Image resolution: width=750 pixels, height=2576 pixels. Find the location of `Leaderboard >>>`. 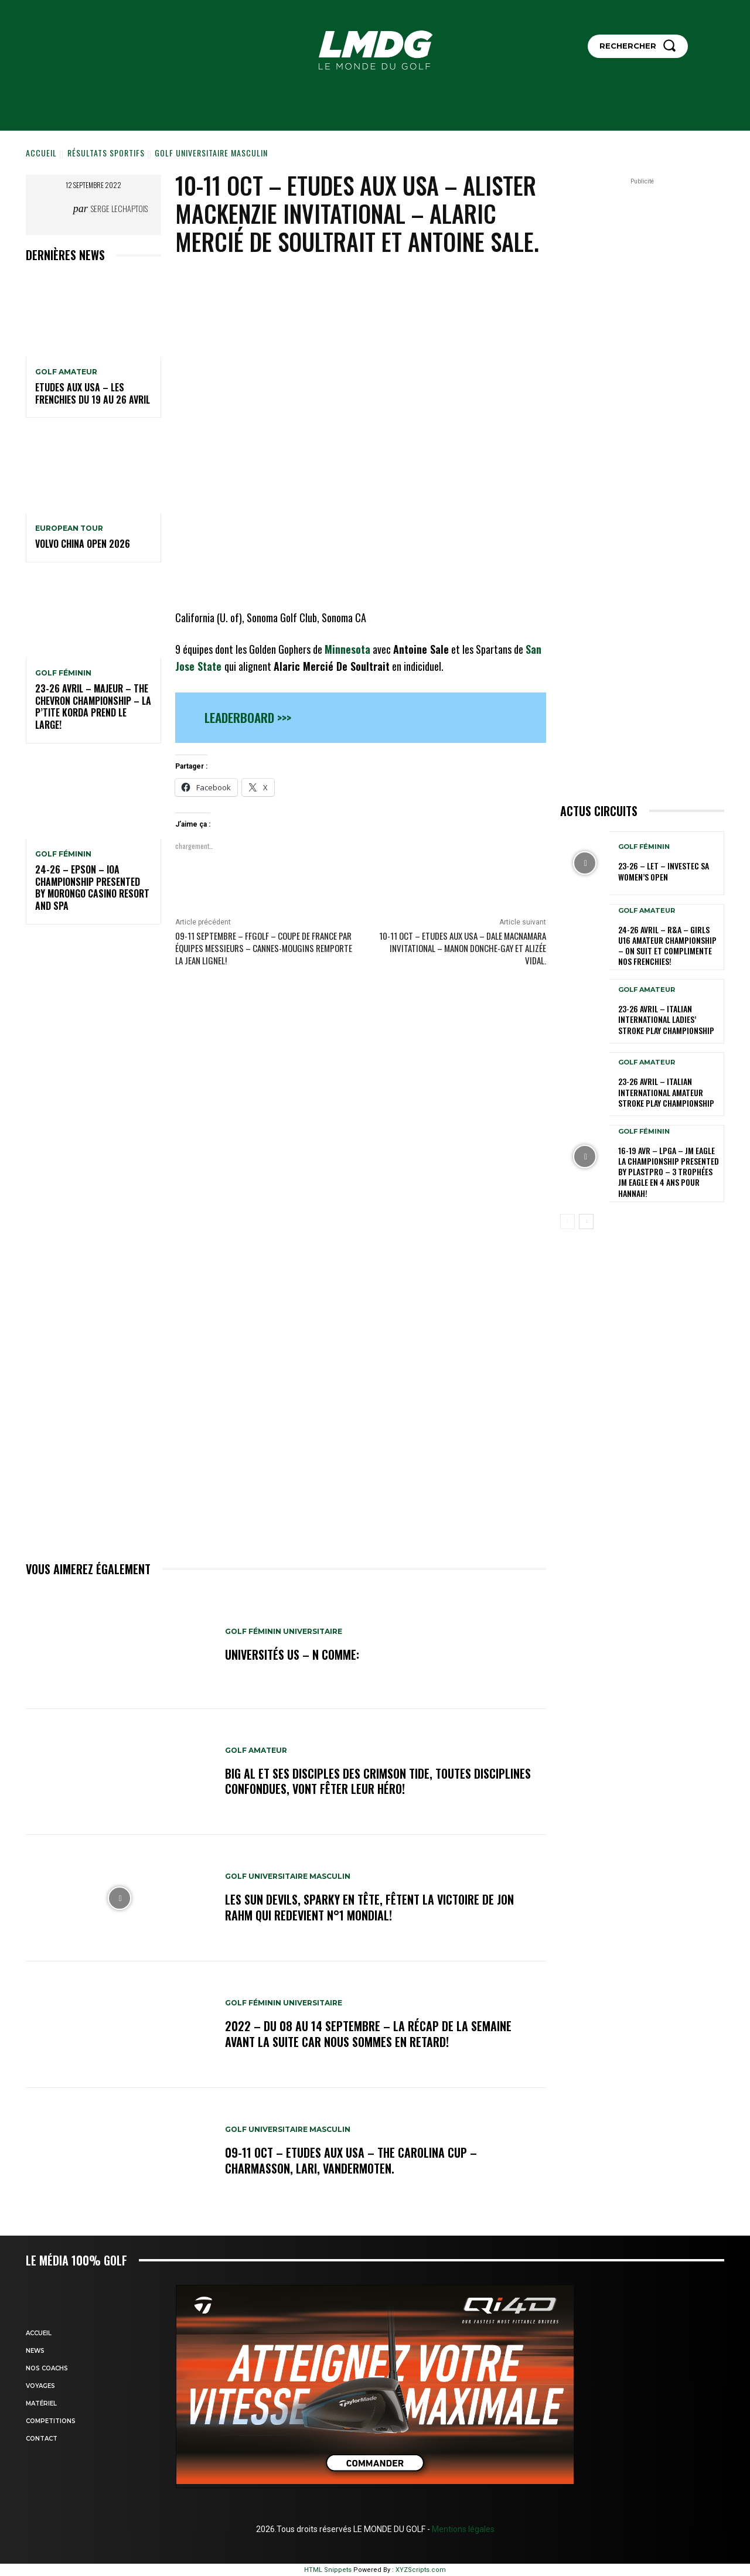

Leaderboard >>> is located at coordinates (247, 717).